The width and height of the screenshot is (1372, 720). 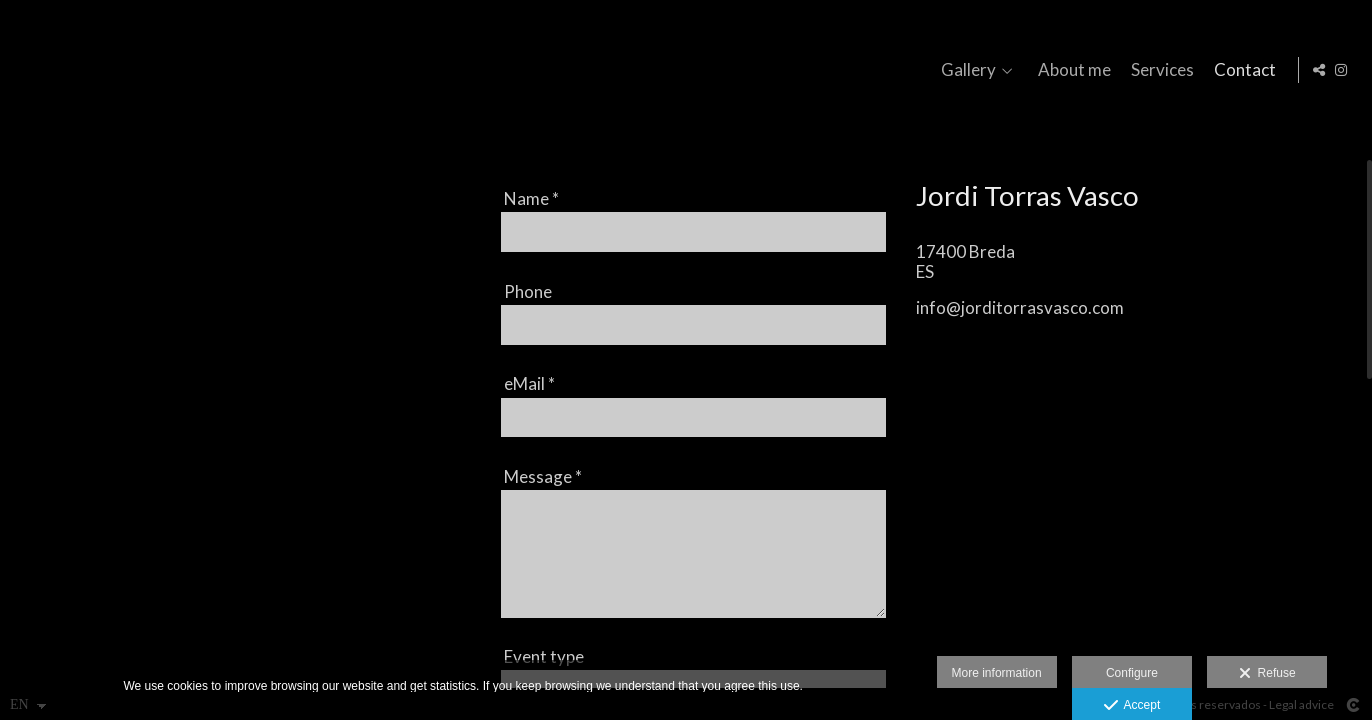 What do you see at coordinates (543, 476) in the screenshot?
I see `Message` at bounding box center [543, 476].